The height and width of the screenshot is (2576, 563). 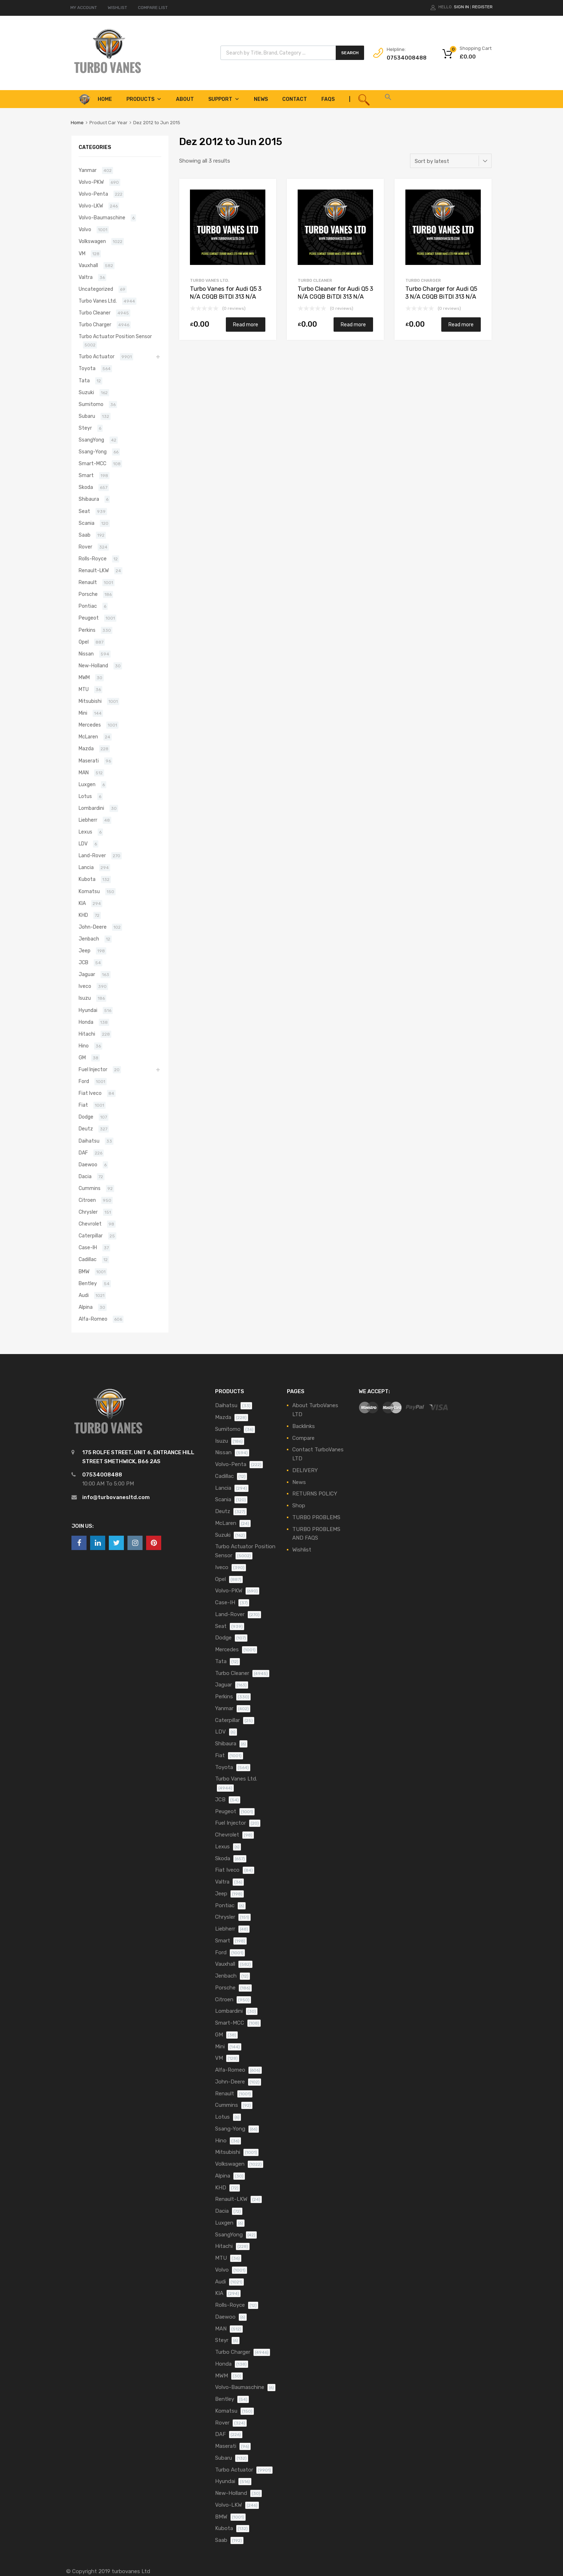 What do you see at coordinates (86, 654) in the screenshot?
I see `Nissan` at bounding box center [86, 654].